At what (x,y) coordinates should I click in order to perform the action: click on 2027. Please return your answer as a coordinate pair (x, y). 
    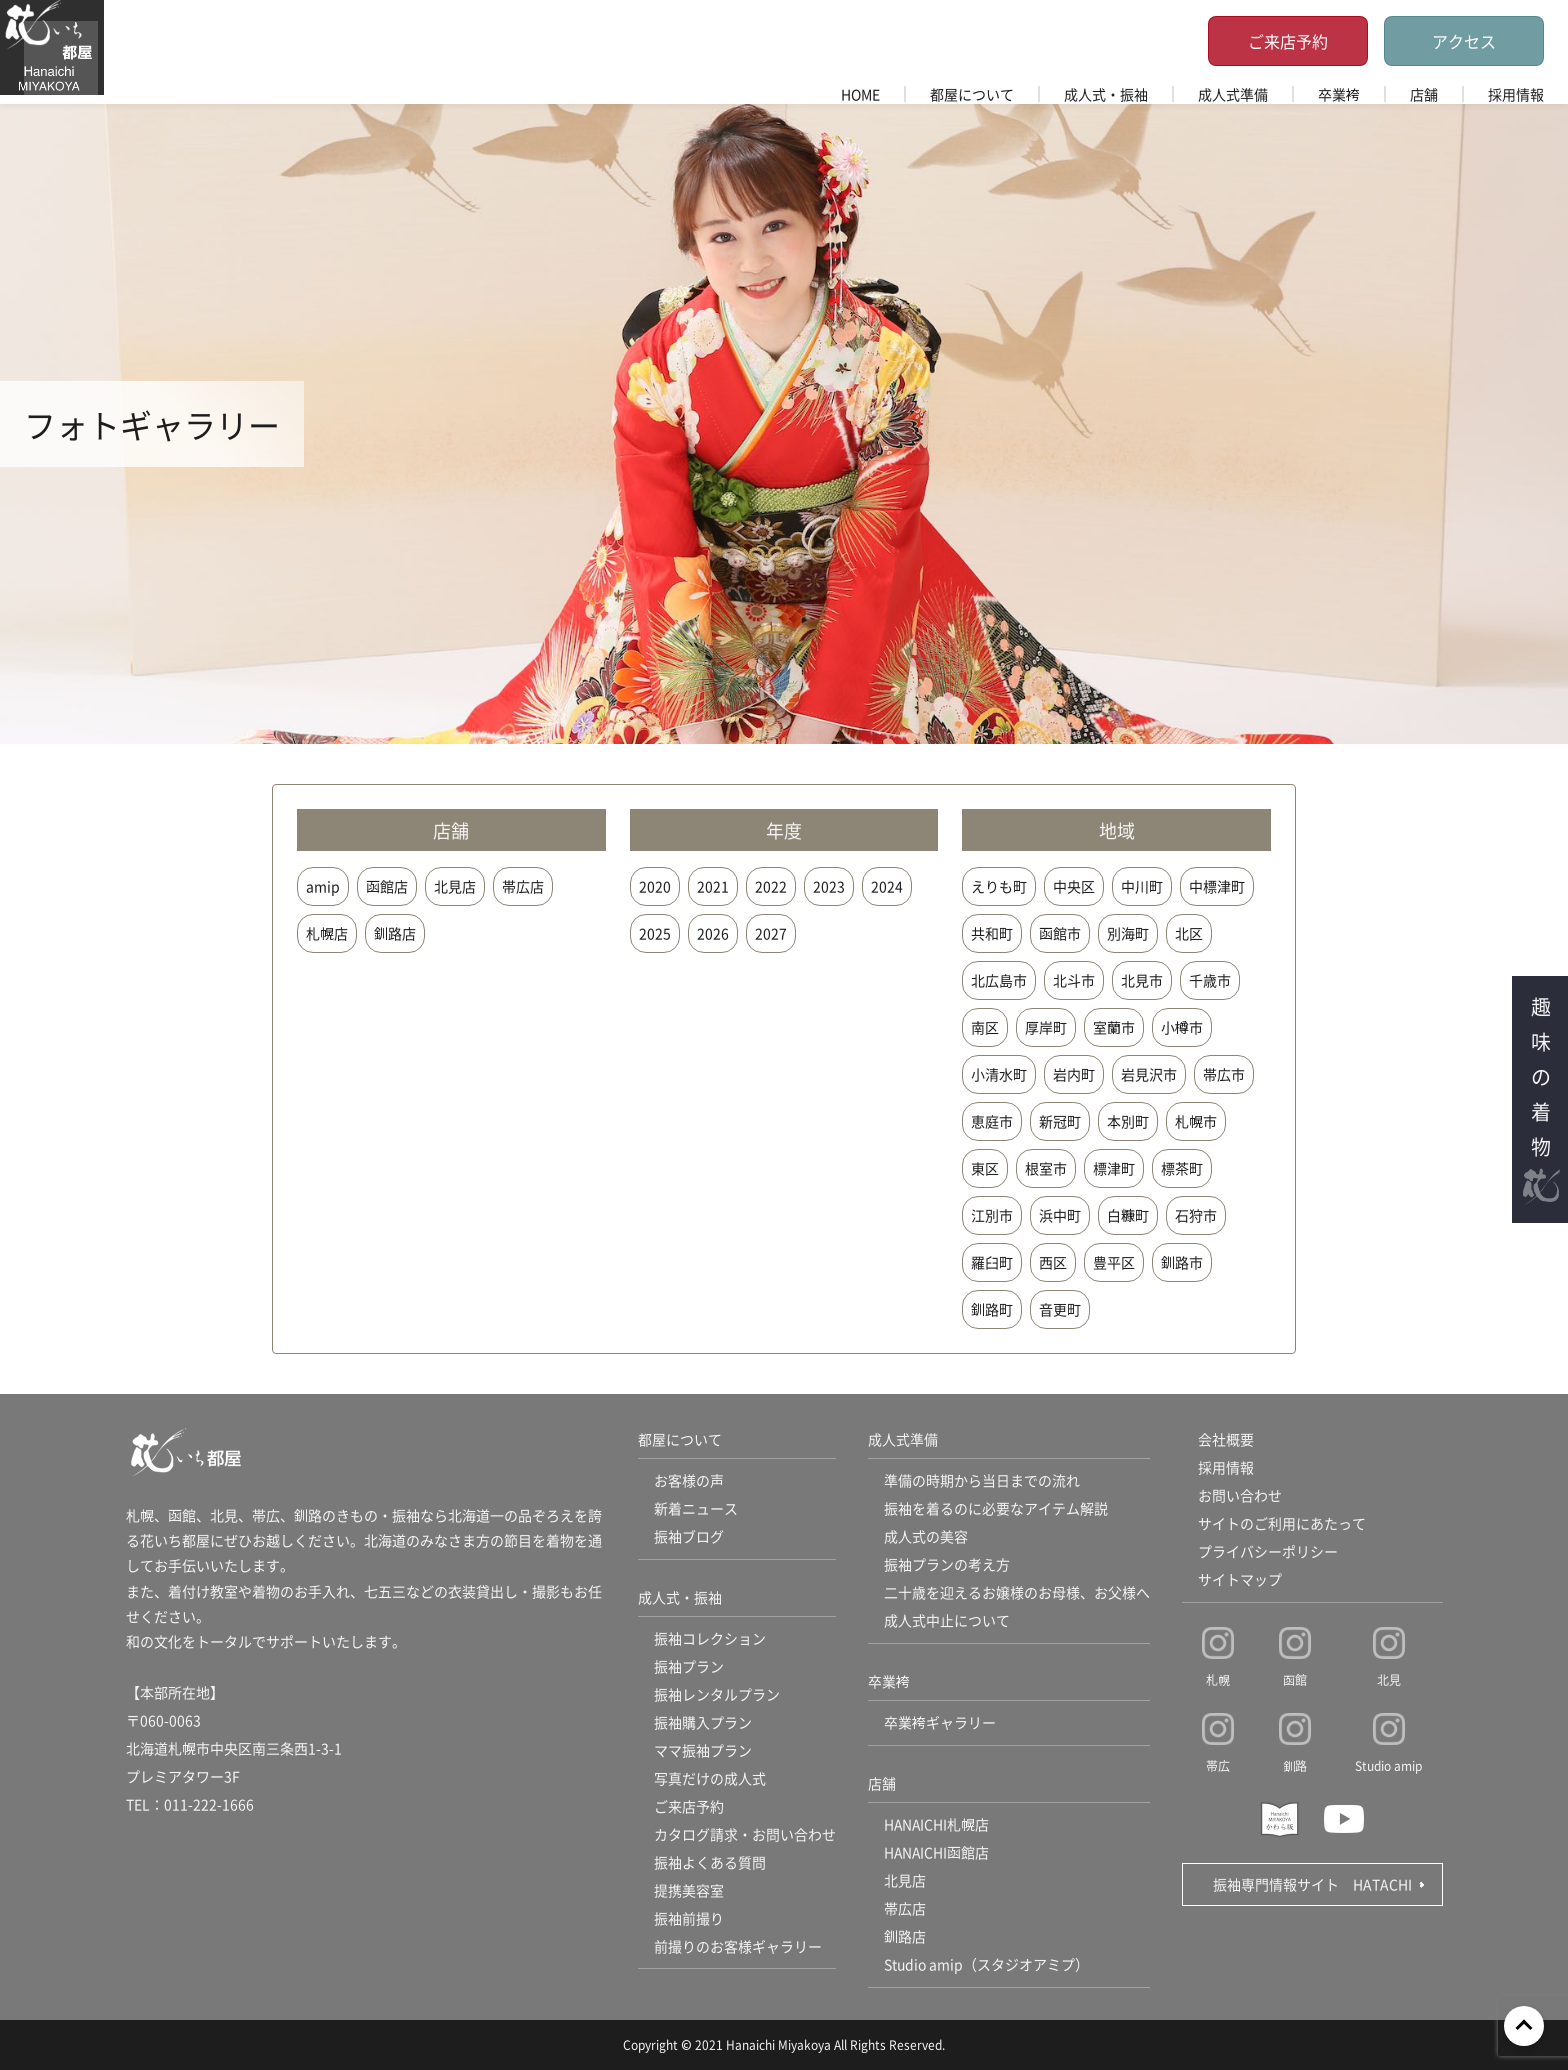
    Looking at the image, I should click on (771, 933).